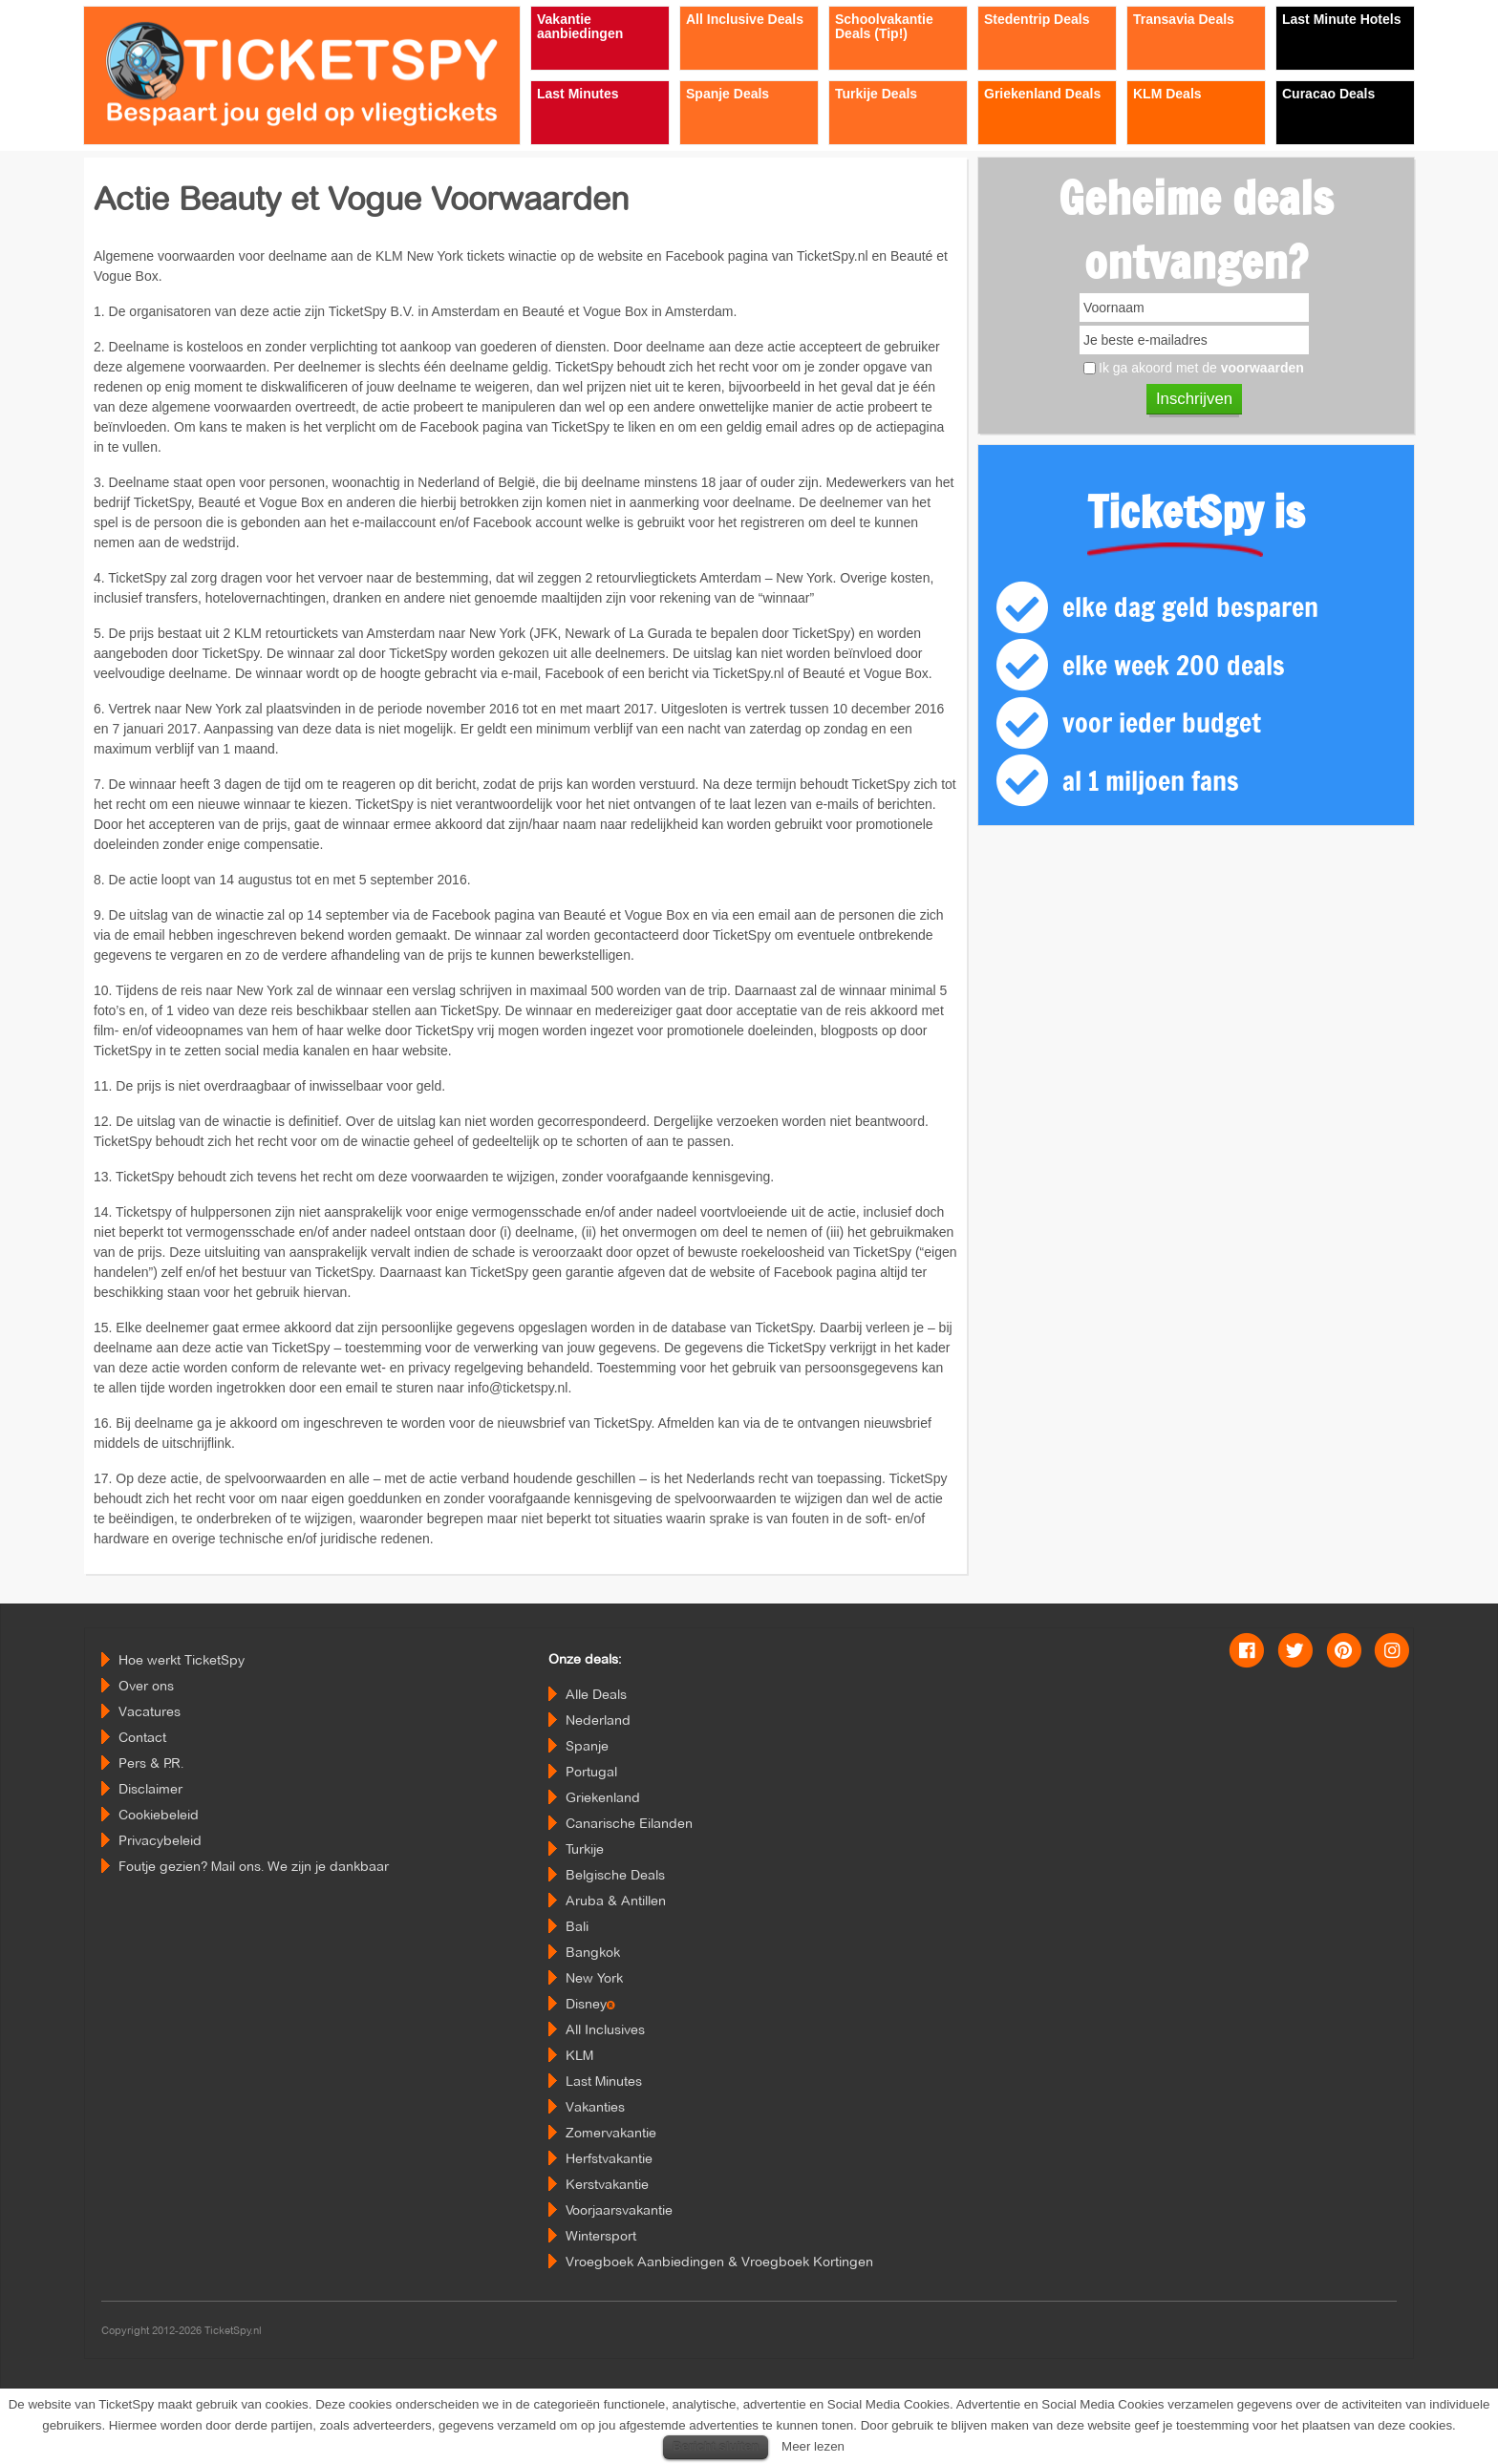 This screenshot has height=2464, width=1498. What do you see at coordinates (150, 1763) in the screenshot?
I see `Pers & P.R.` at bounding box center [150, 1763].